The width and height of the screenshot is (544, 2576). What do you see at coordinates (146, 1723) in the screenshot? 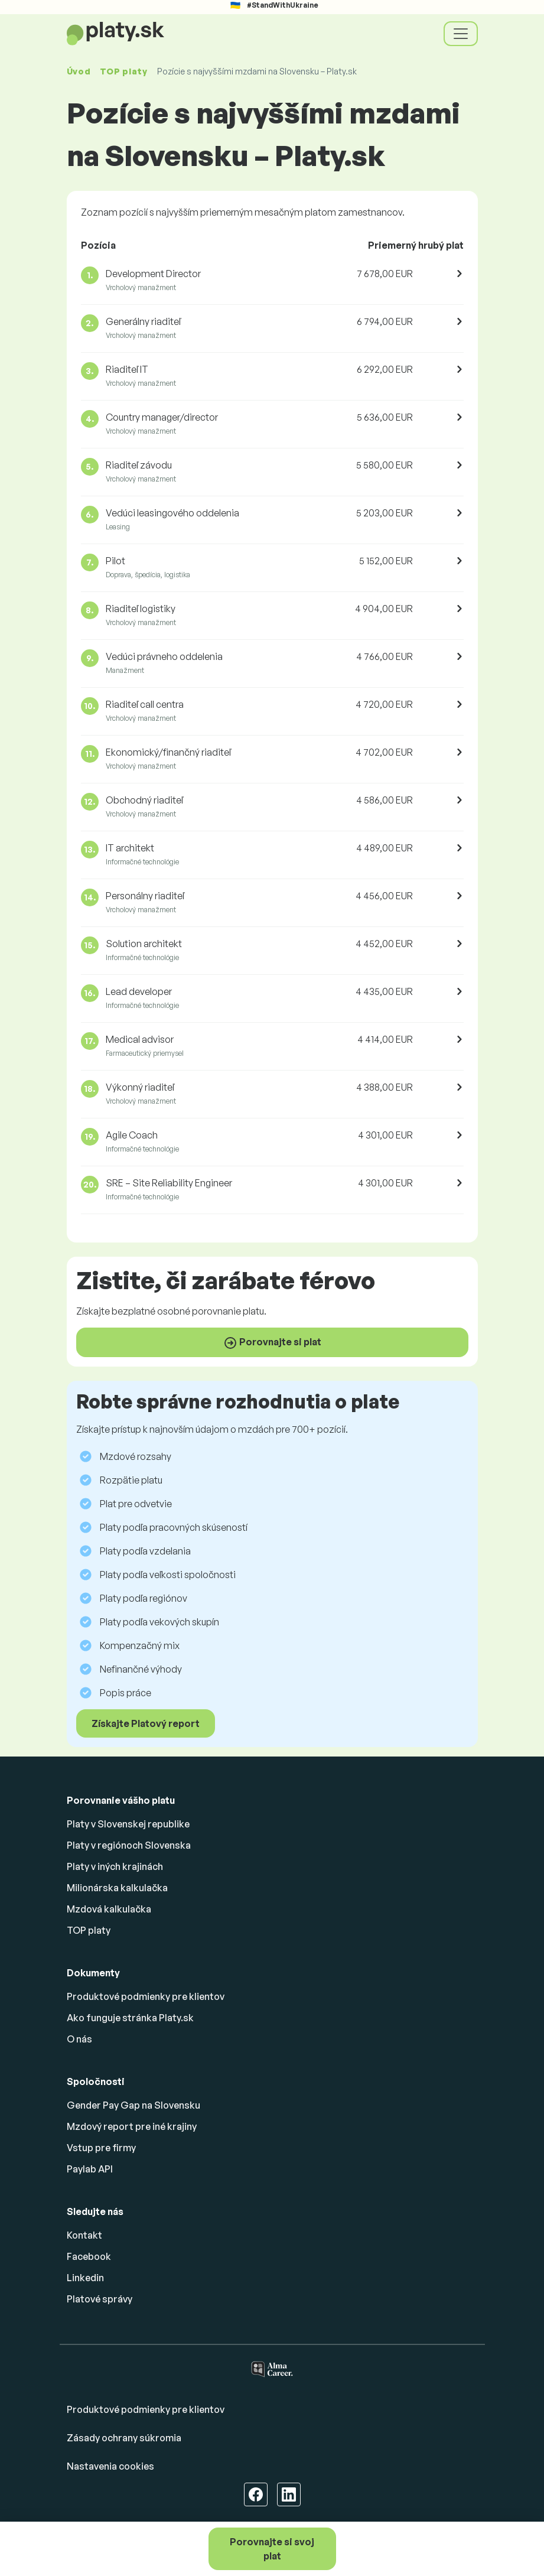
I see `Získajte Platový report` at bounding box center [146, 1723].